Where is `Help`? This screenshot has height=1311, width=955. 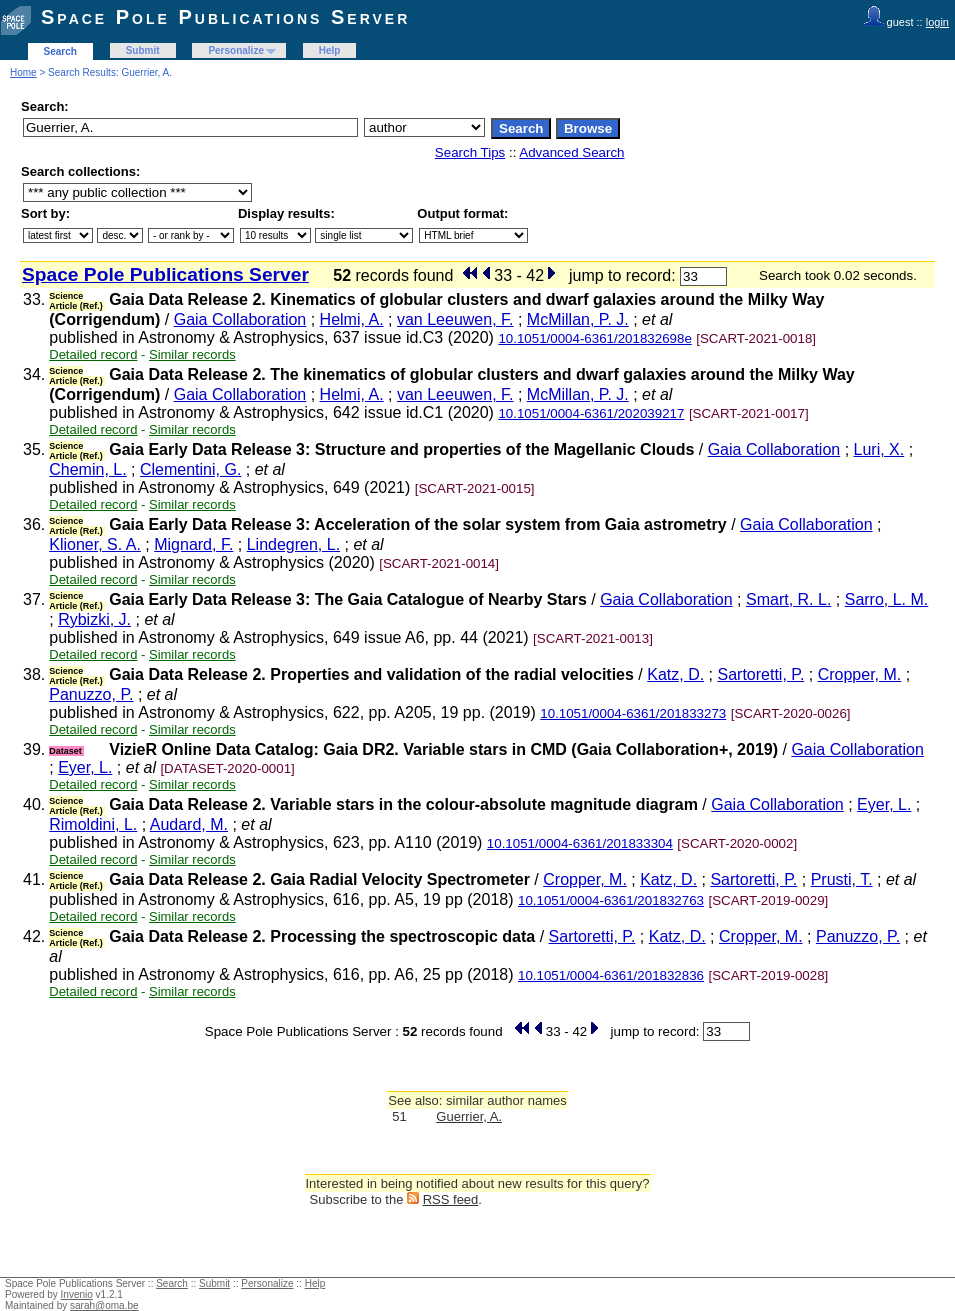
Help is located at coordinates (330, 50).